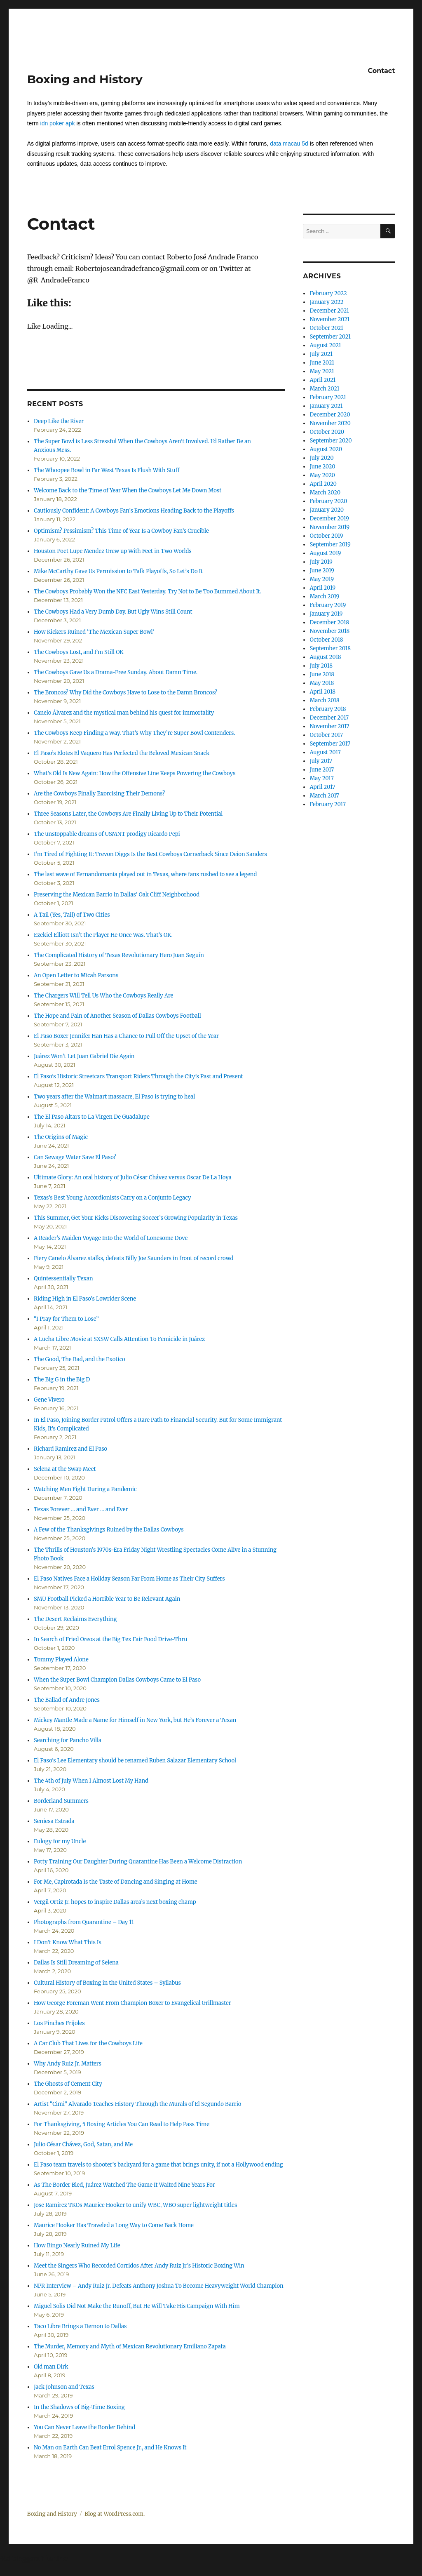 This screenshot has width=422, height=2576. What do you see at coordinates (92, 1116) in the screenshot?
I see `The El Paso Altars to La Virgen De Guadalupe` at bounding box center [92, 1116].